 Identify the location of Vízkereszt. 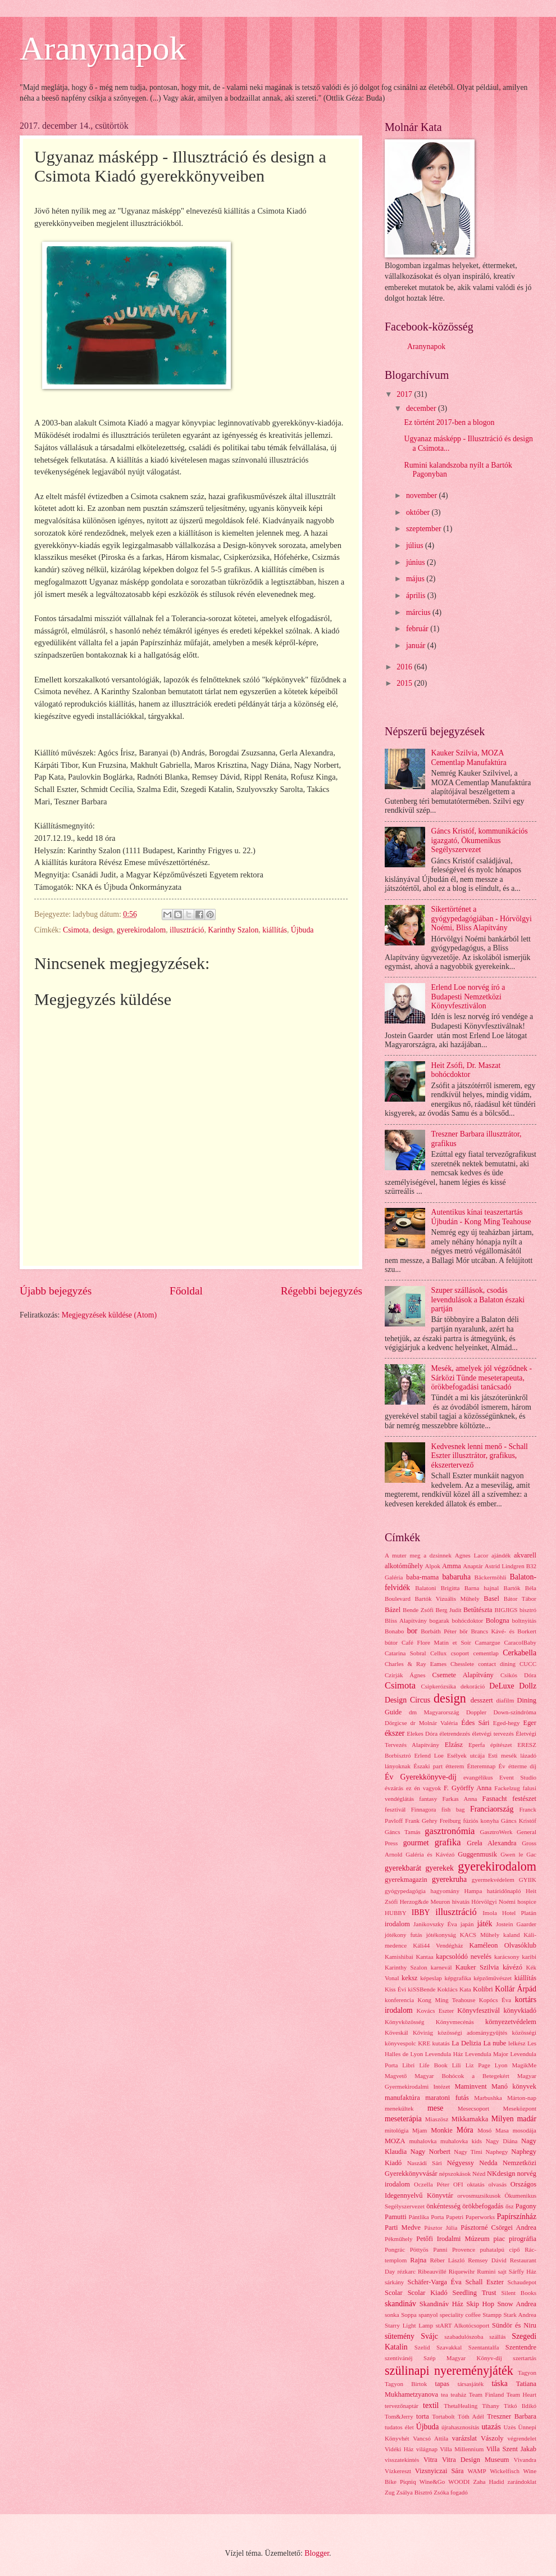
(398, 2471).